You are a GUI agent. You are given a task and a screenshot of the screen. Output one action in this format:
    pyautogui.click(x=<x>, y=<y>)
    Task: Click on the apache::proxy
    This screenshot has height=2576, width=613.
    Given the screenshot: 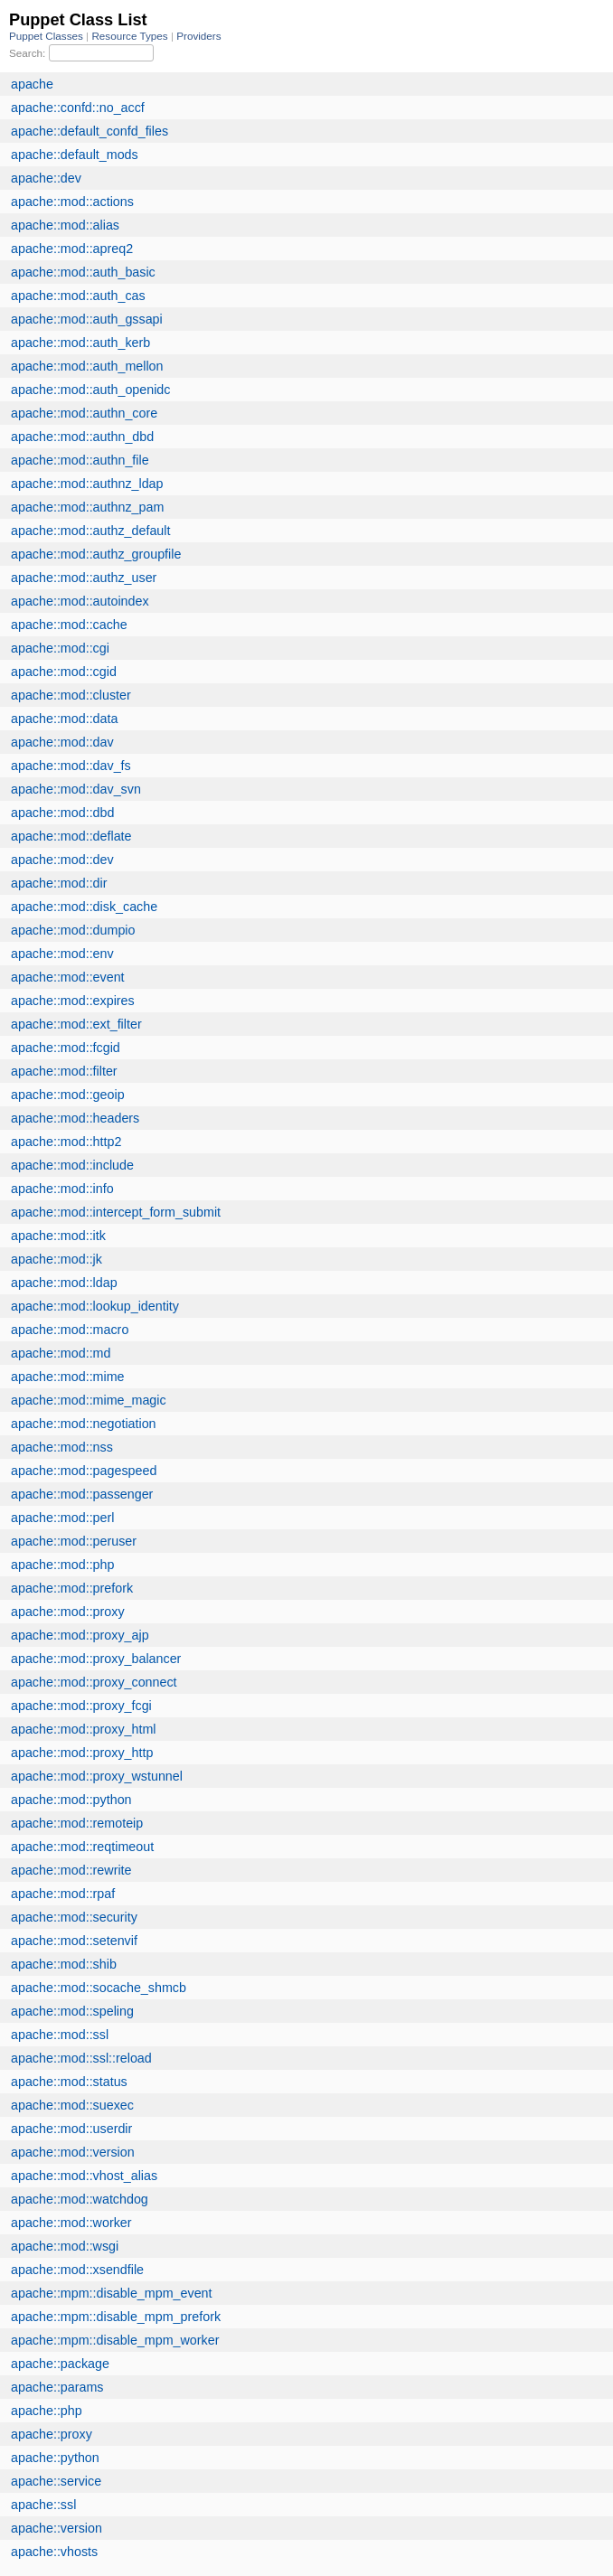 What is the action you would take?
    pyautogui.click(x=51, y=2434)
    